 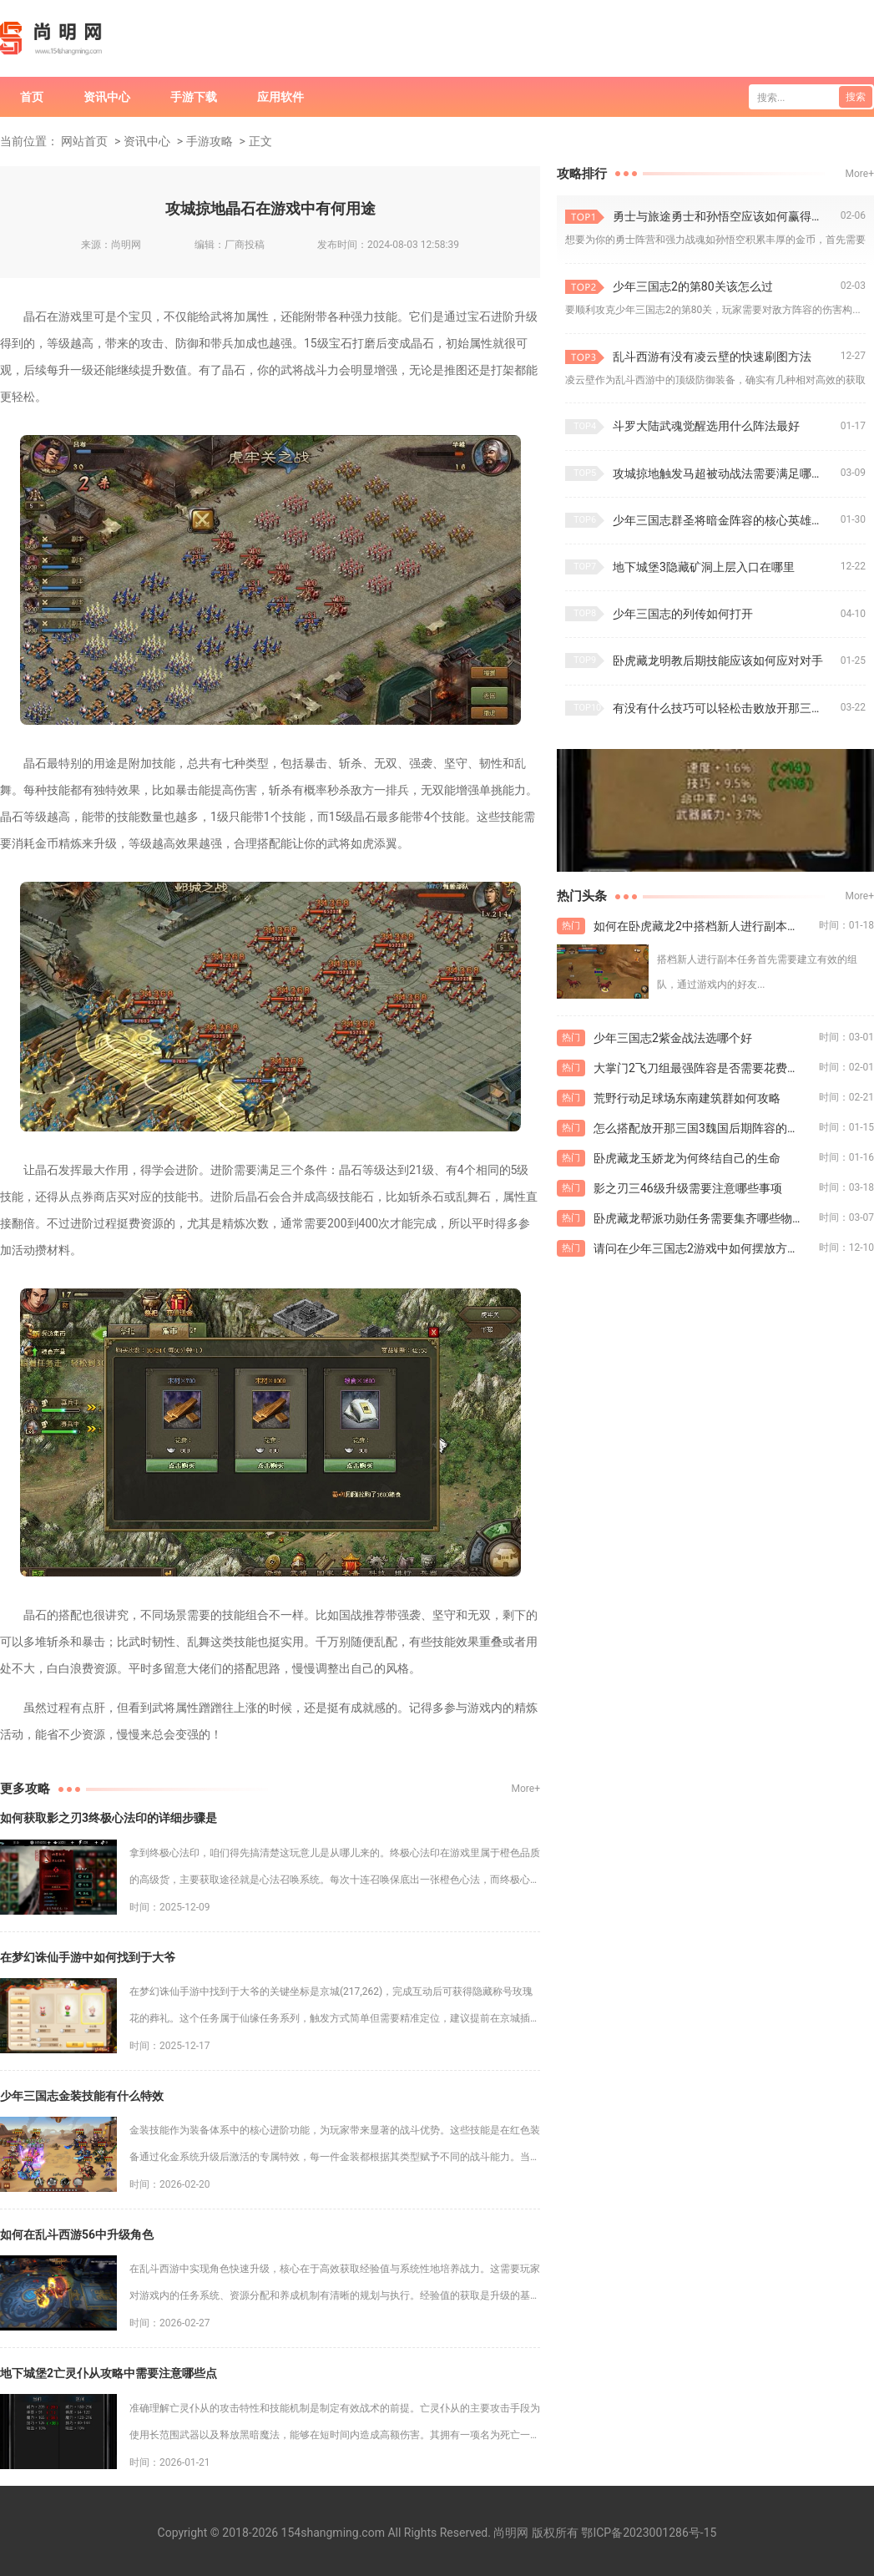 I want to click on 勇士与旅途勇士和孙悟空应该如何赢得金币, so click(x=724, y=216).